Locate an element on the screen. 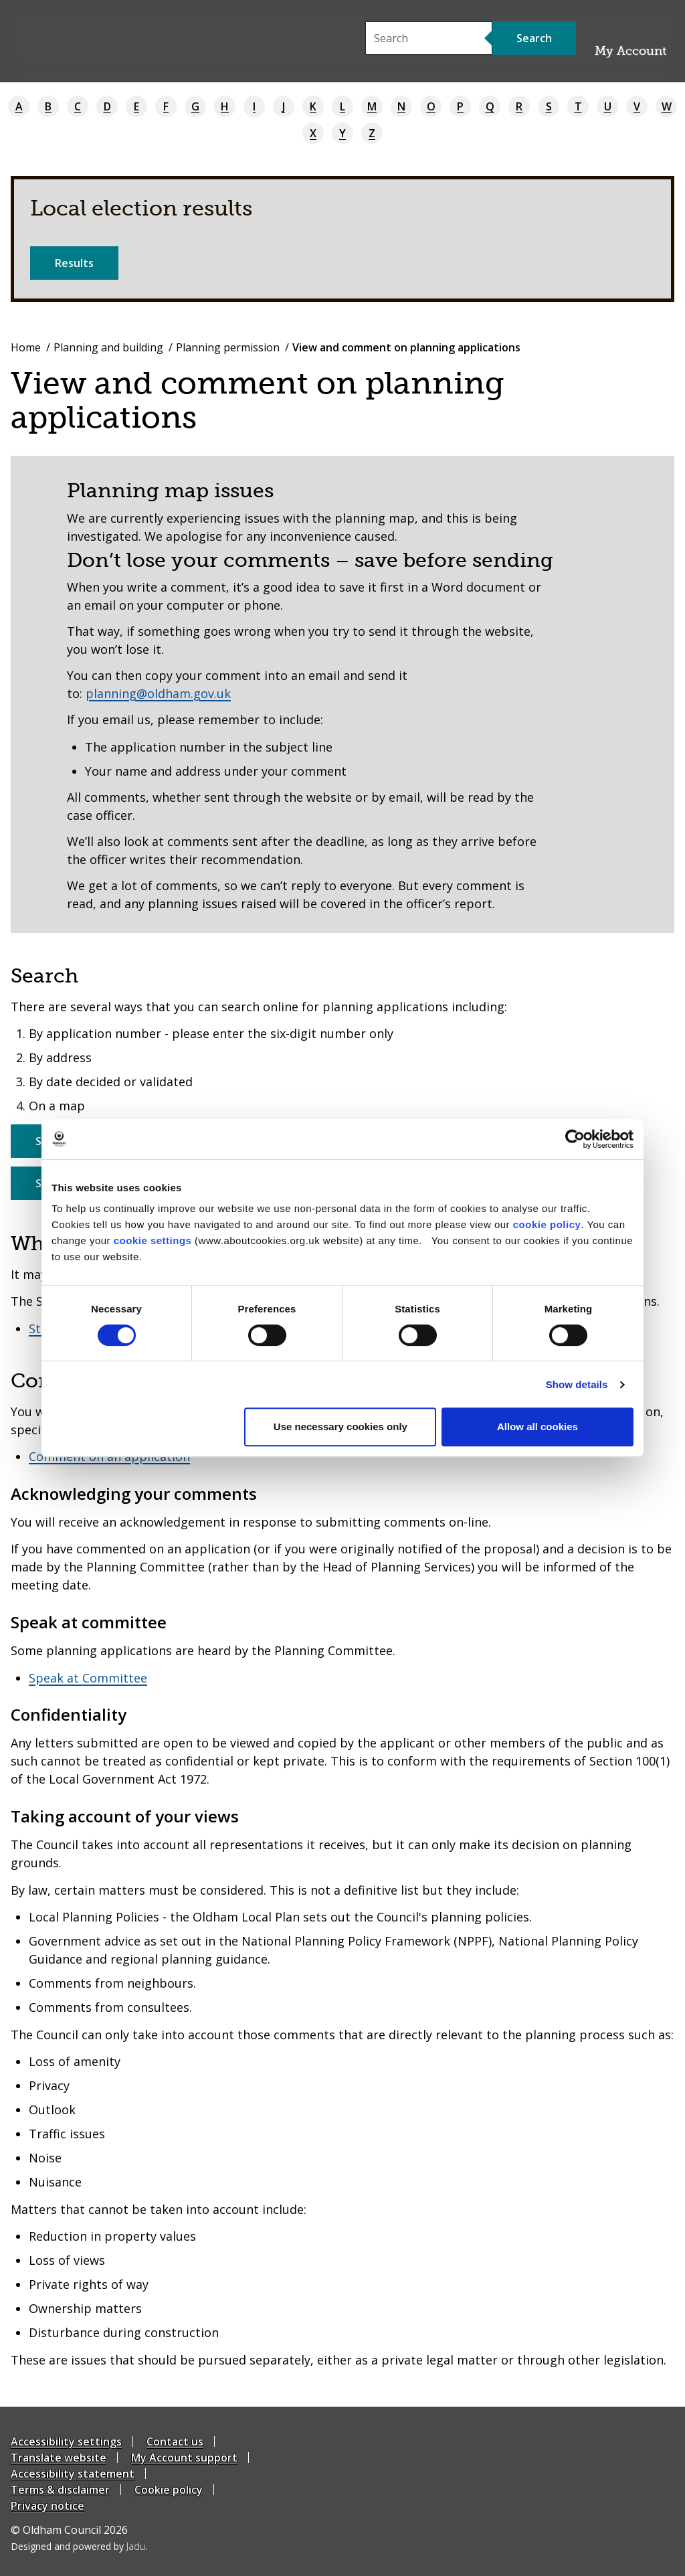 This screenshot has height=2576, width=685. Accessibility settings is located at coordinates (66, 2441).